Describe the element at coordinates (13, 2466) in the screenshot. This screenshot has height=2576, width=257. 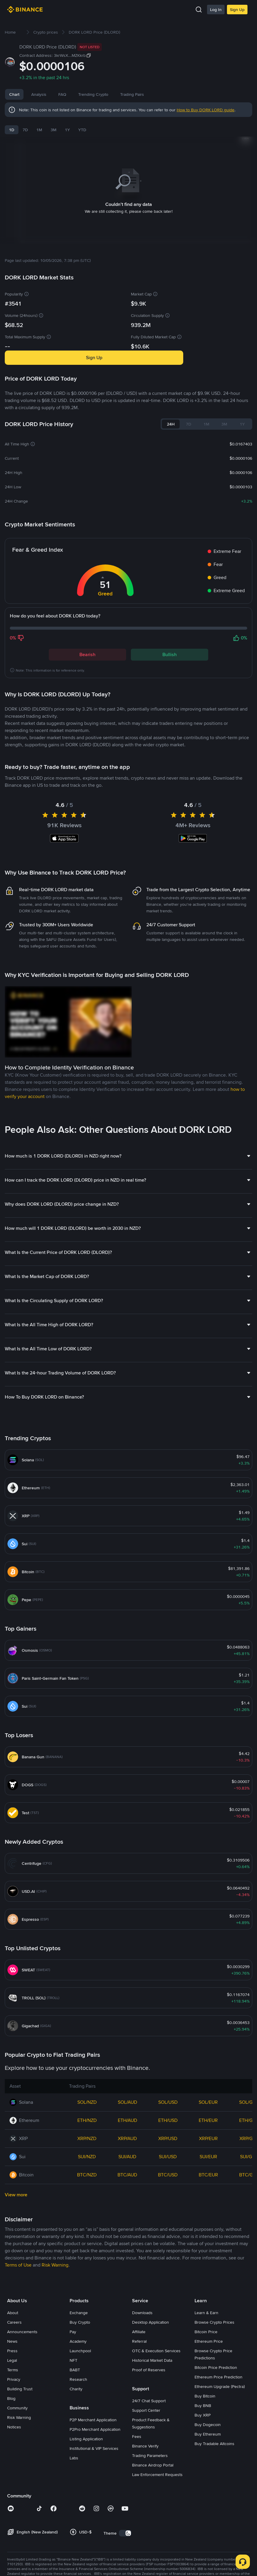
I see `Privacy` at that location.